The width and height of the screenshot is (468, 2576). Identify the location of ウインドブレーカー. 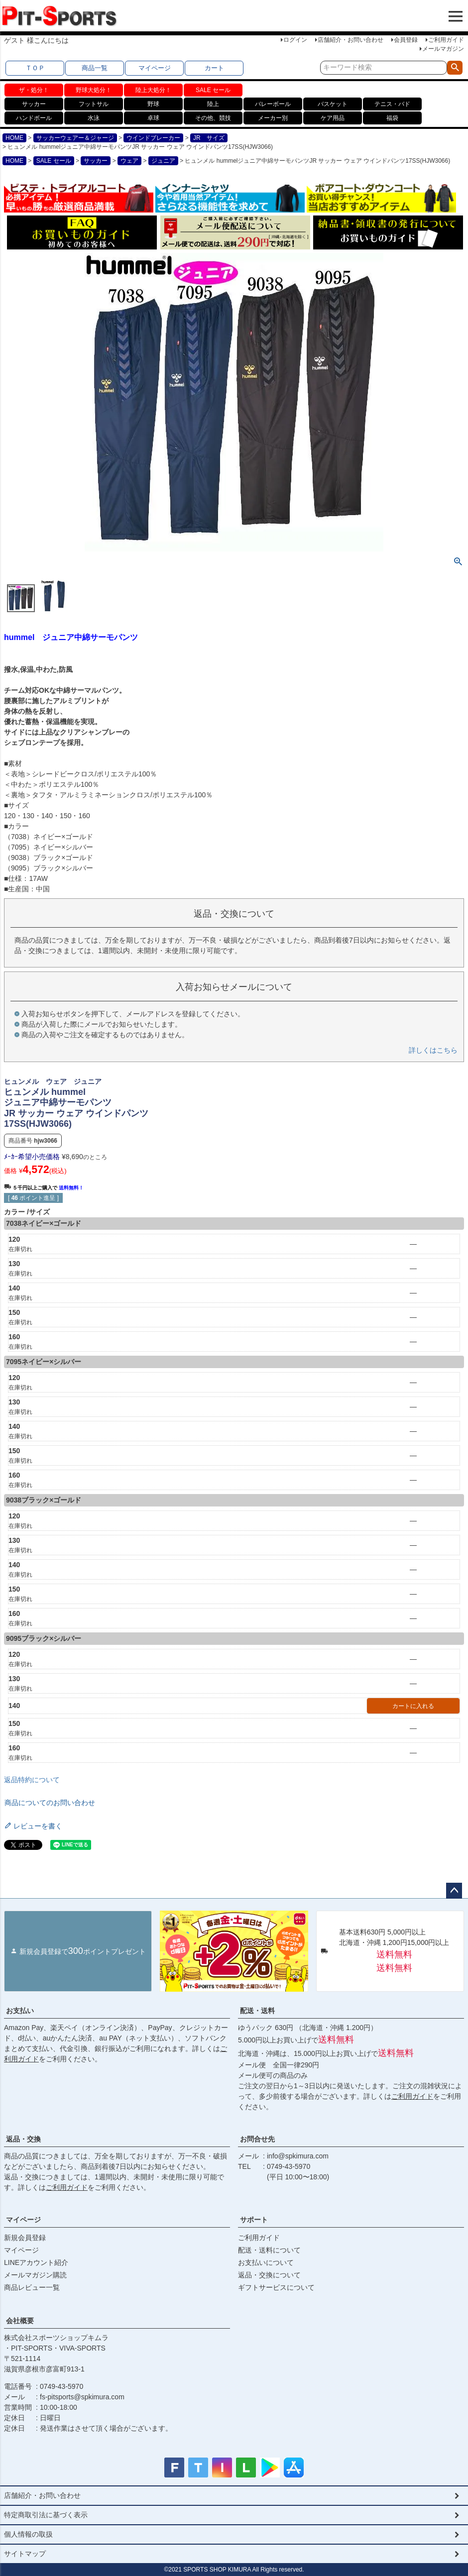
(153, 137).